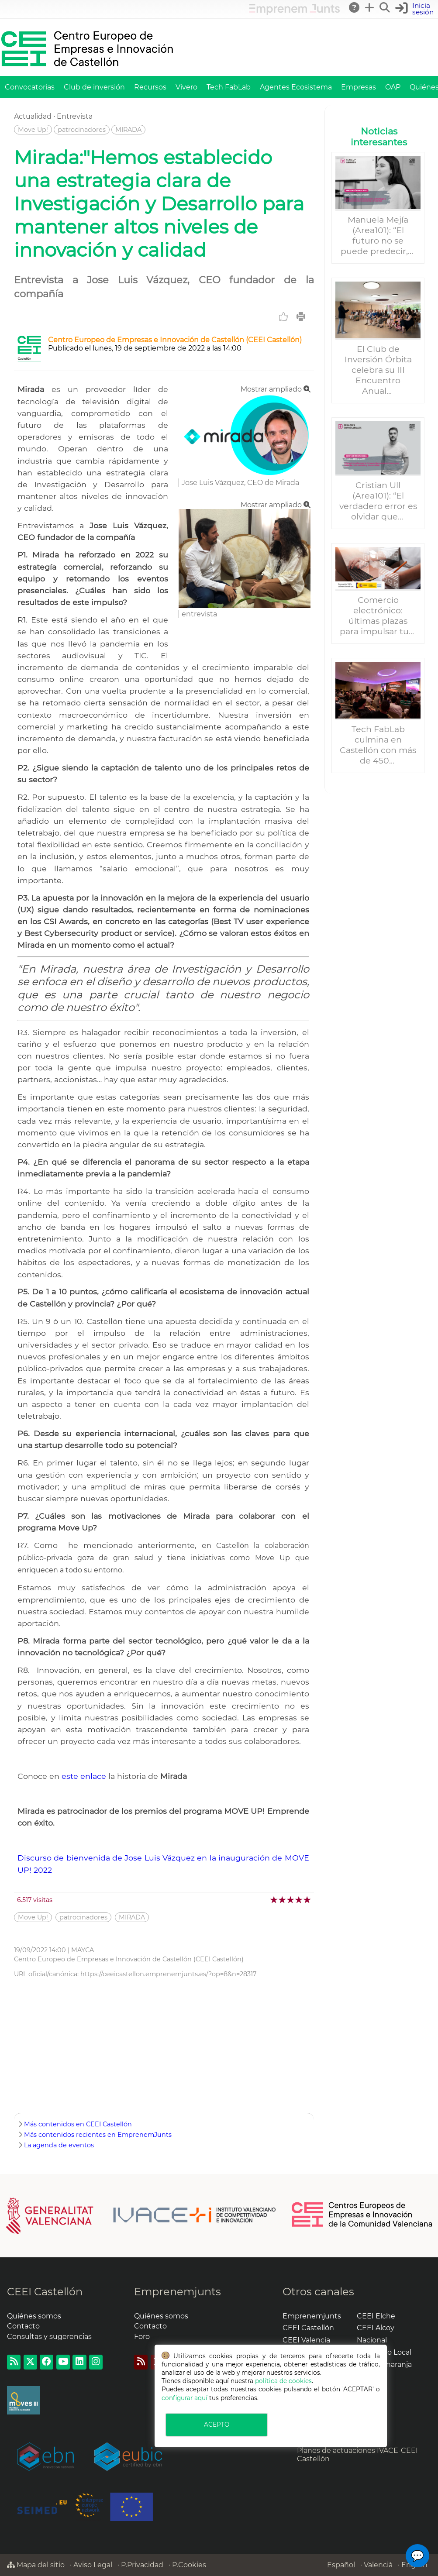  I want to click on Tech FabLab, so click(229, 87).